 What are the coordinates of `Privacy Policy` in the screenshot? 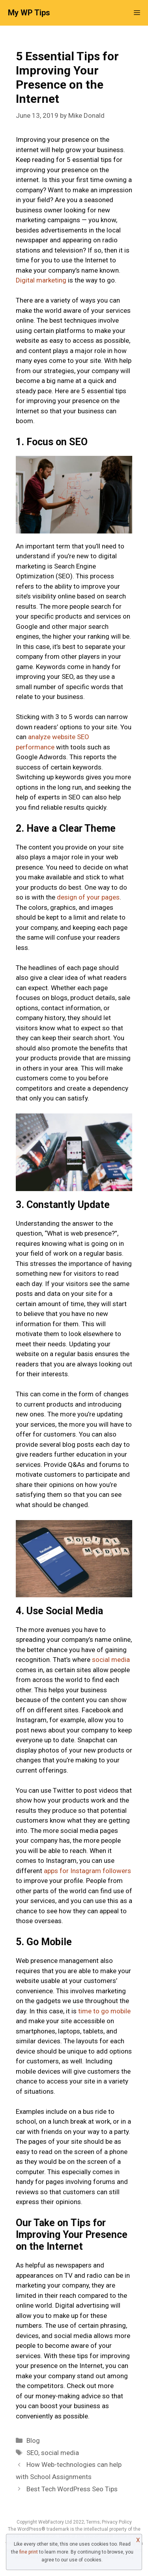 It's located at (117, 2522).